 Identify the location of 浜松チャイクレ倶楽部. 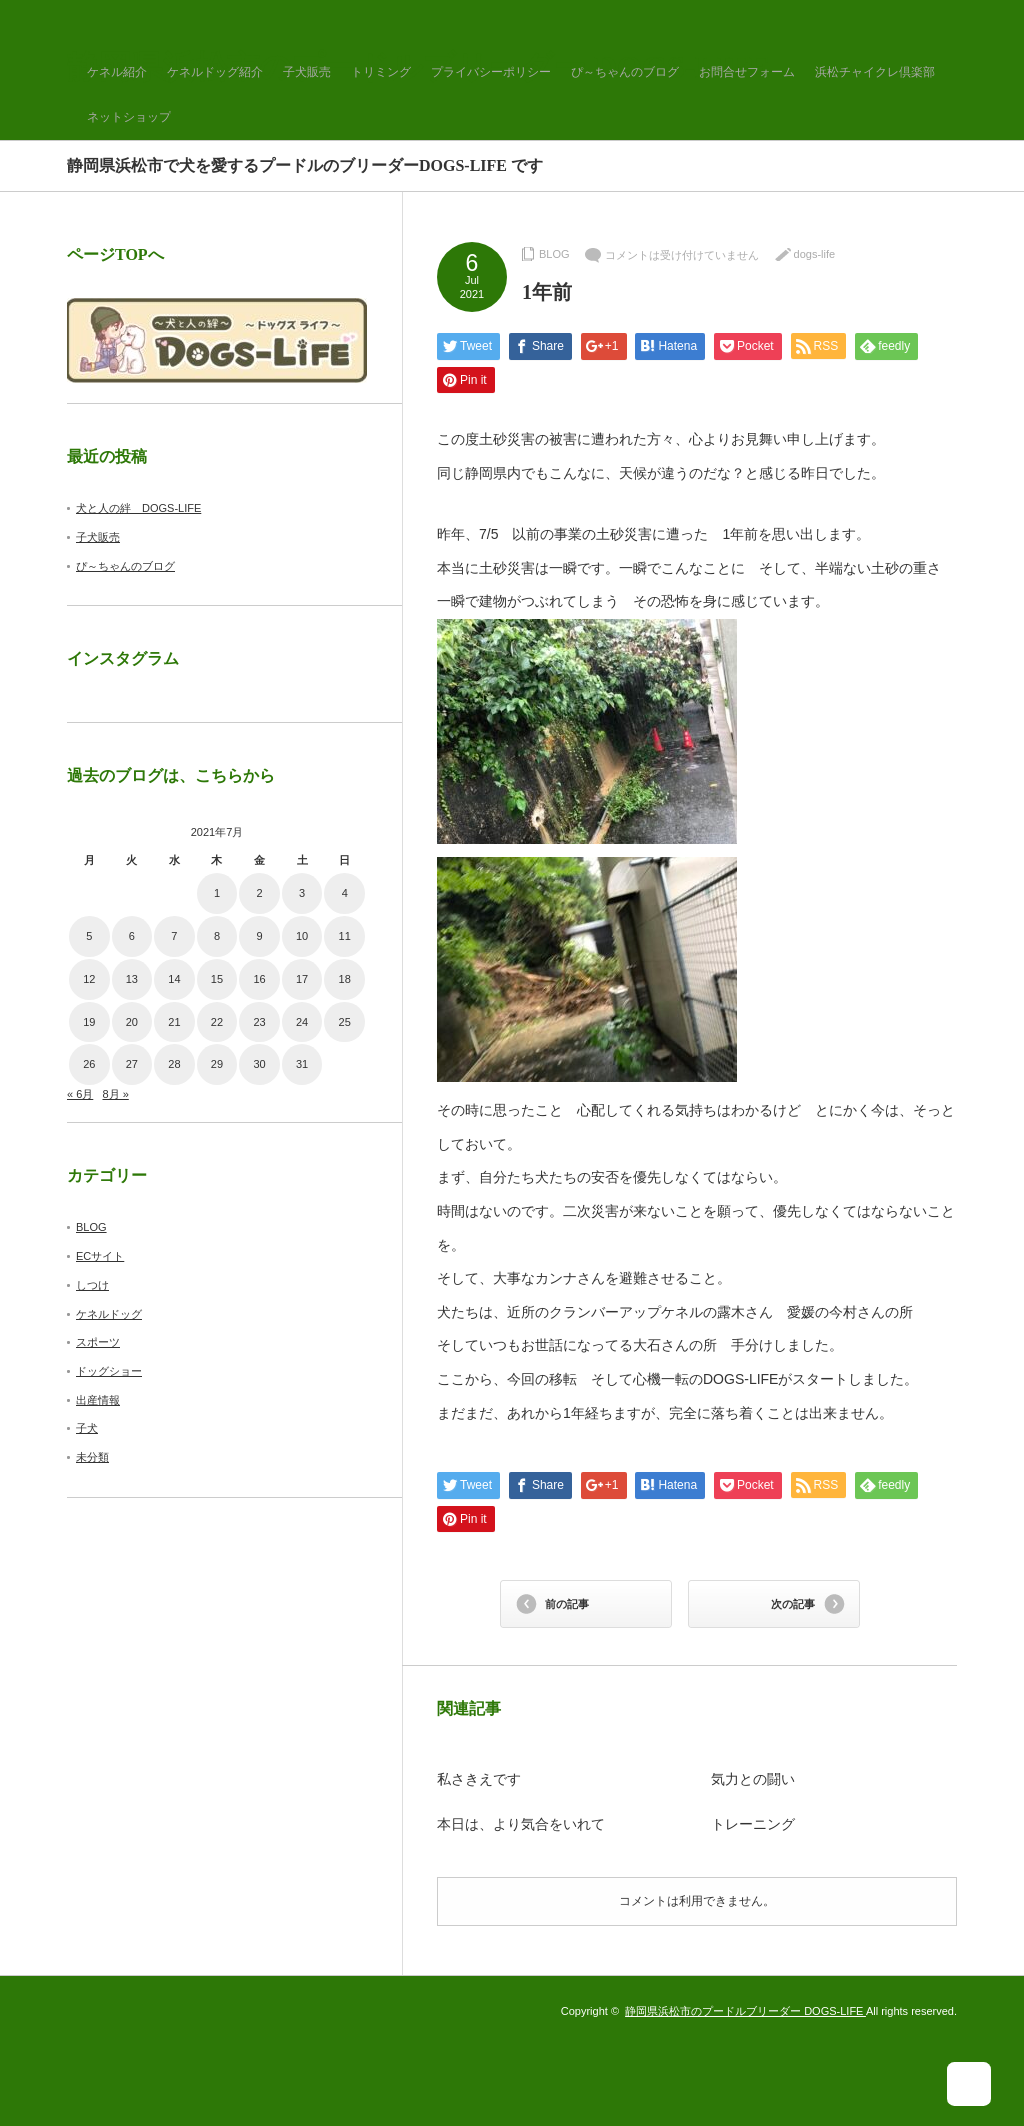
(875, 72).